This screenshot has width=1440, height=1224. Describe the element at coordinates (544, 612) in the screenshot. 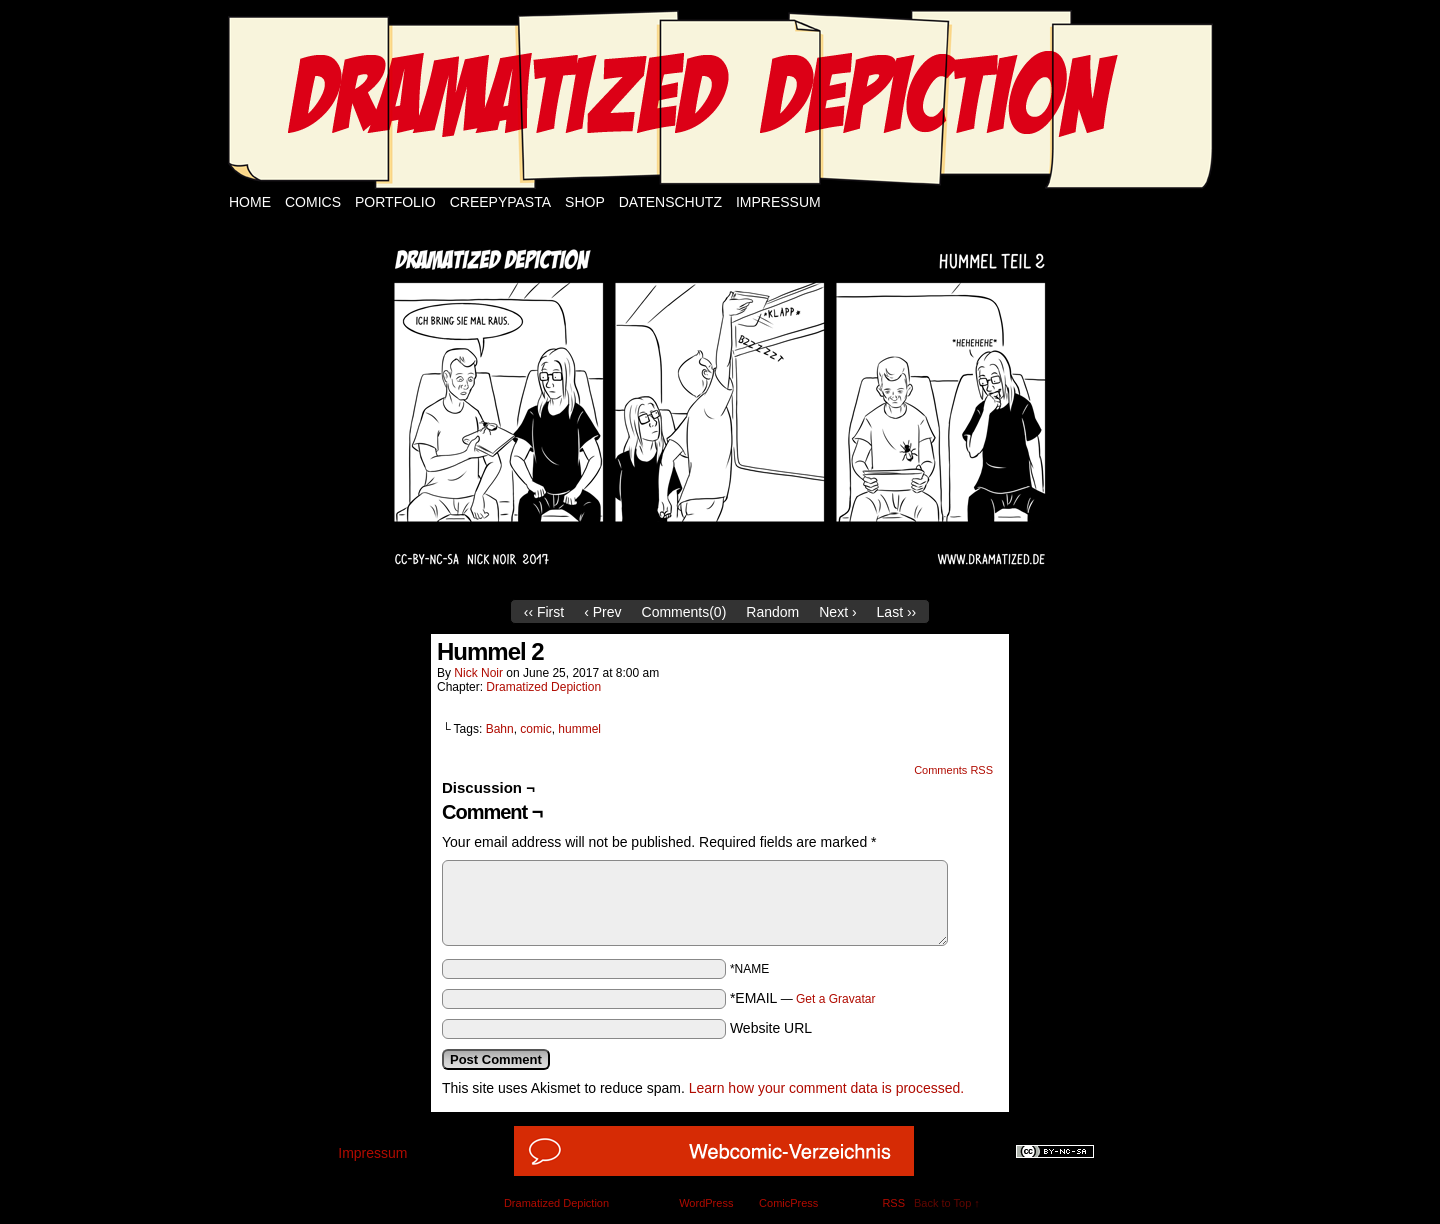

I see `‹‹ First` at that location.